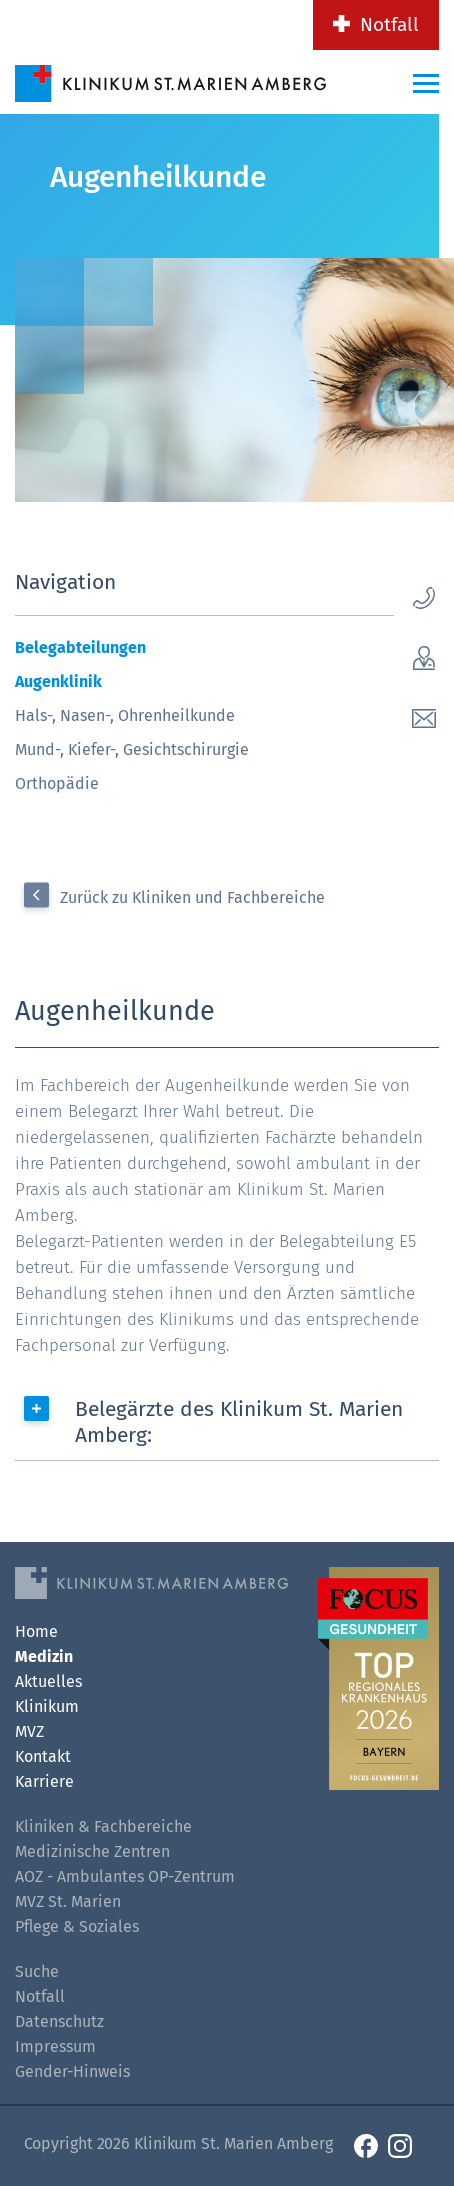 The image size is (454, 2186). Describe the element at coordinates (36, 1631) in the screenshot. I see `Home` at that location.